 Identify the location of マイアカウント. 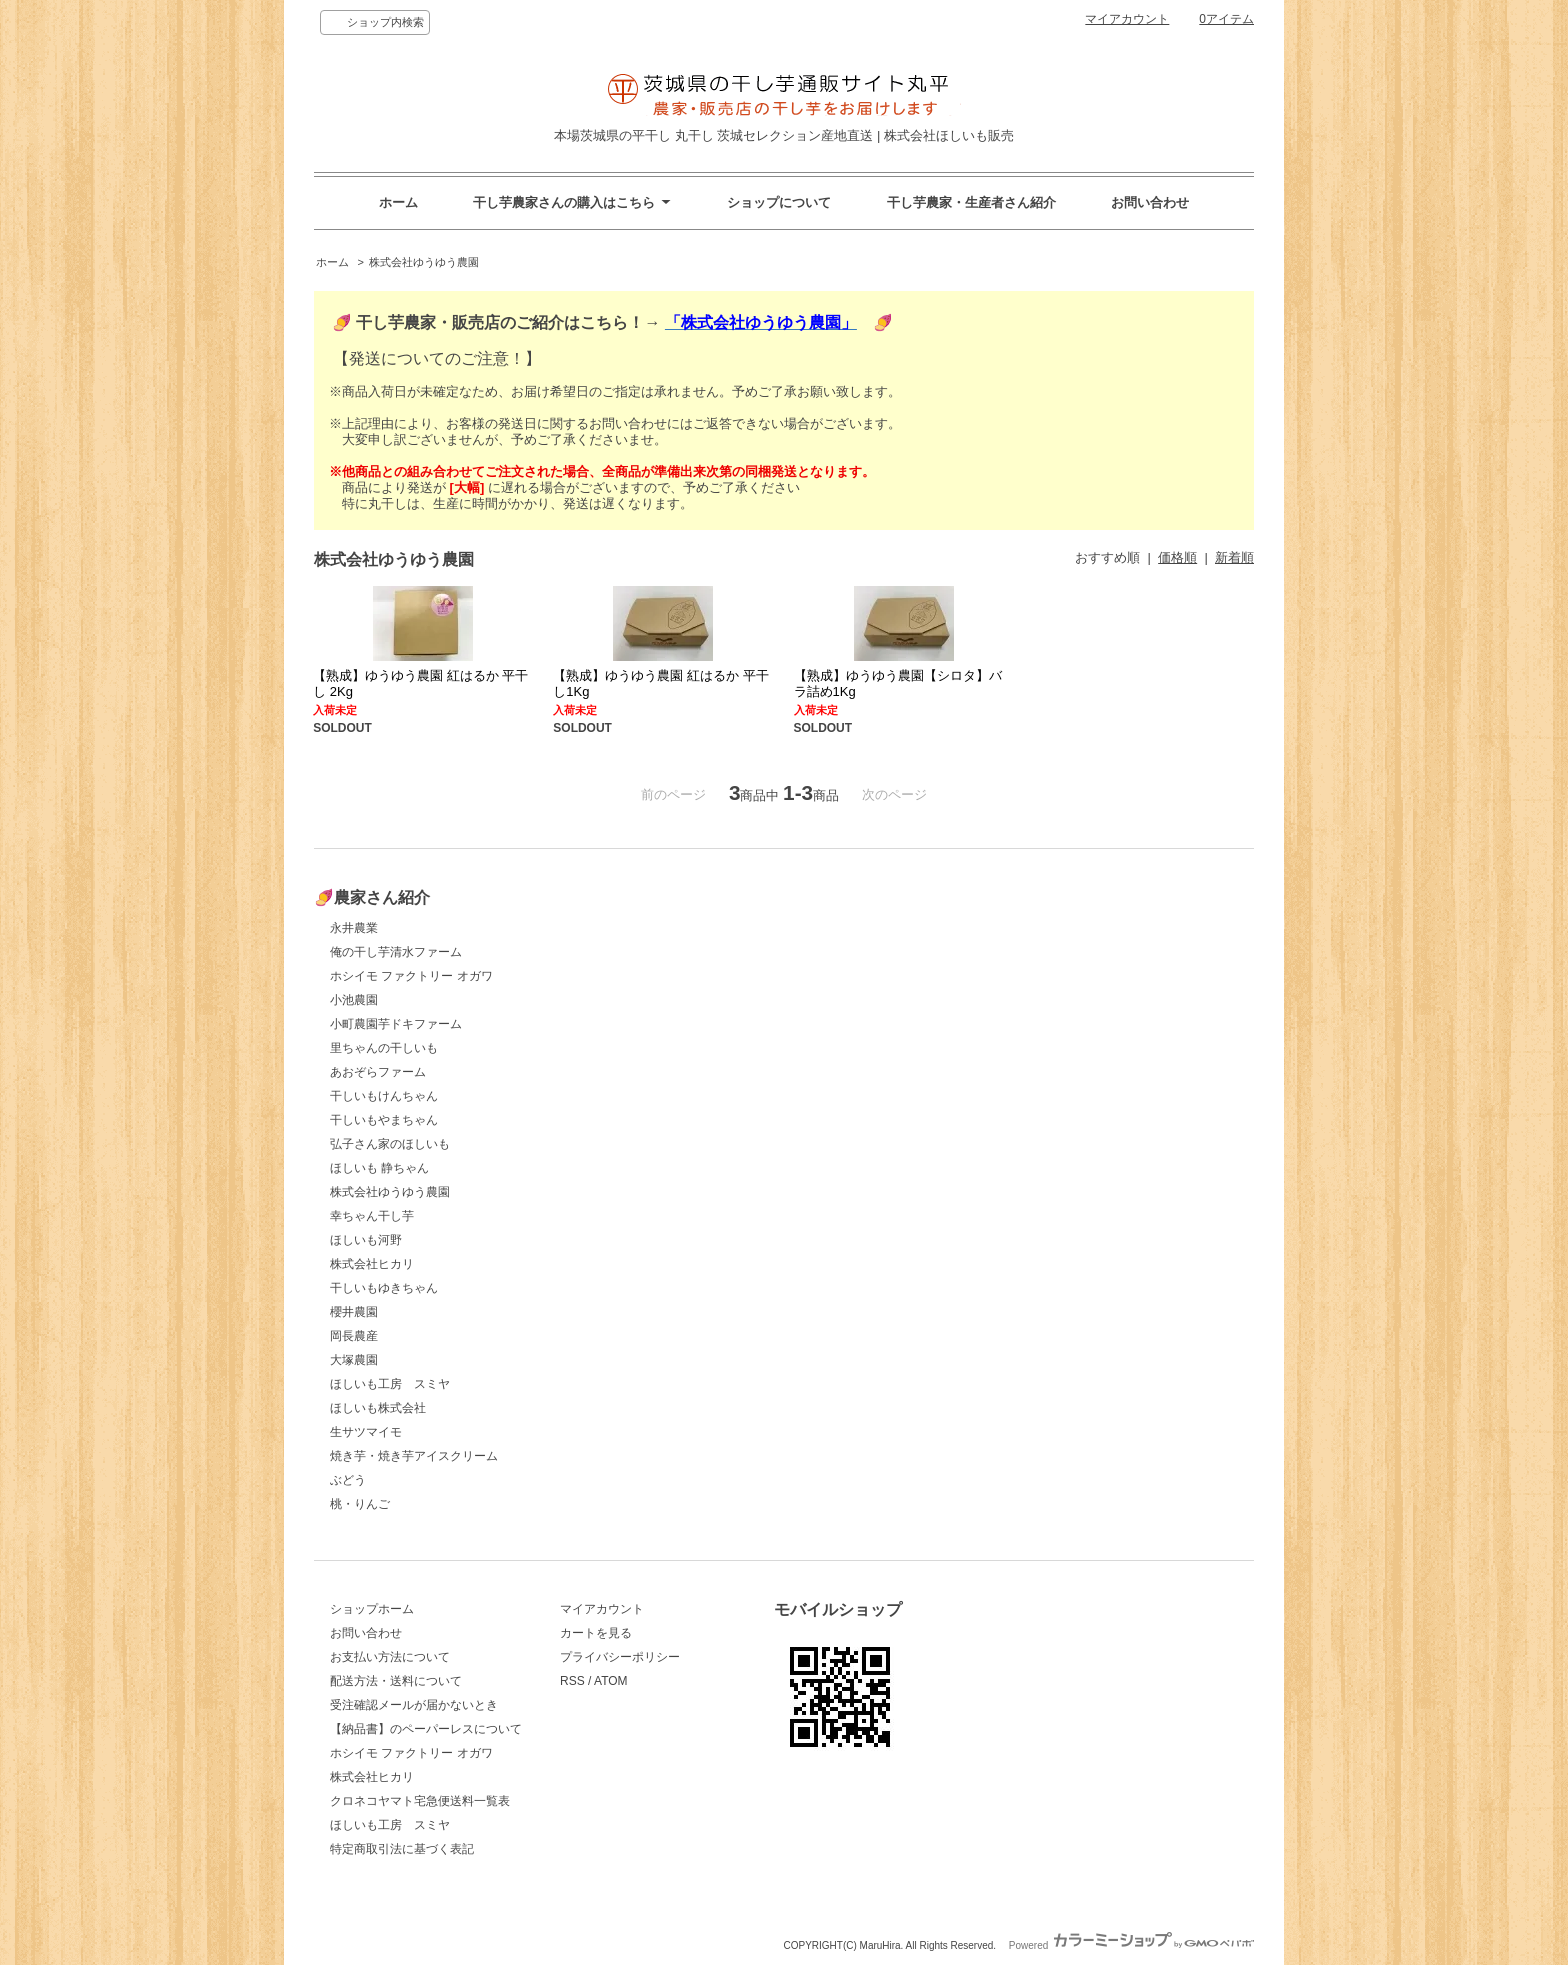
(1127, 19).